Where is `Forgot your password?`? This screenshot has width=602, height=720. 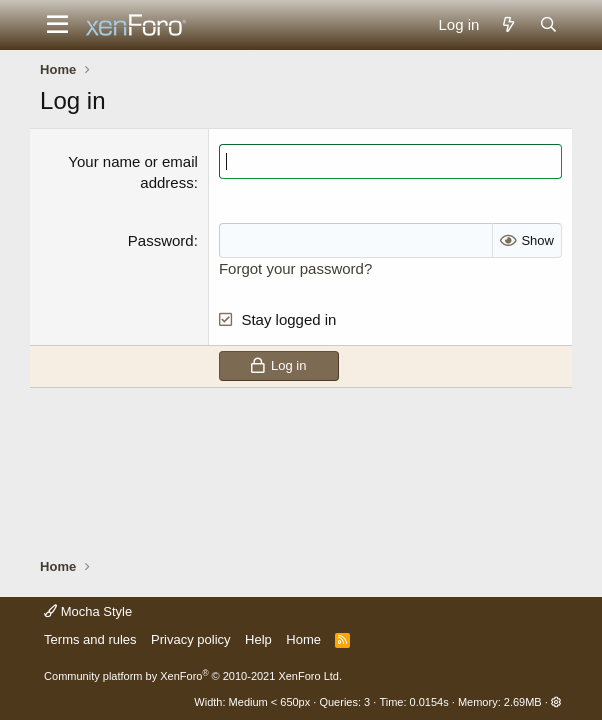
Forgot your password? is located at coordinates (295, 268).